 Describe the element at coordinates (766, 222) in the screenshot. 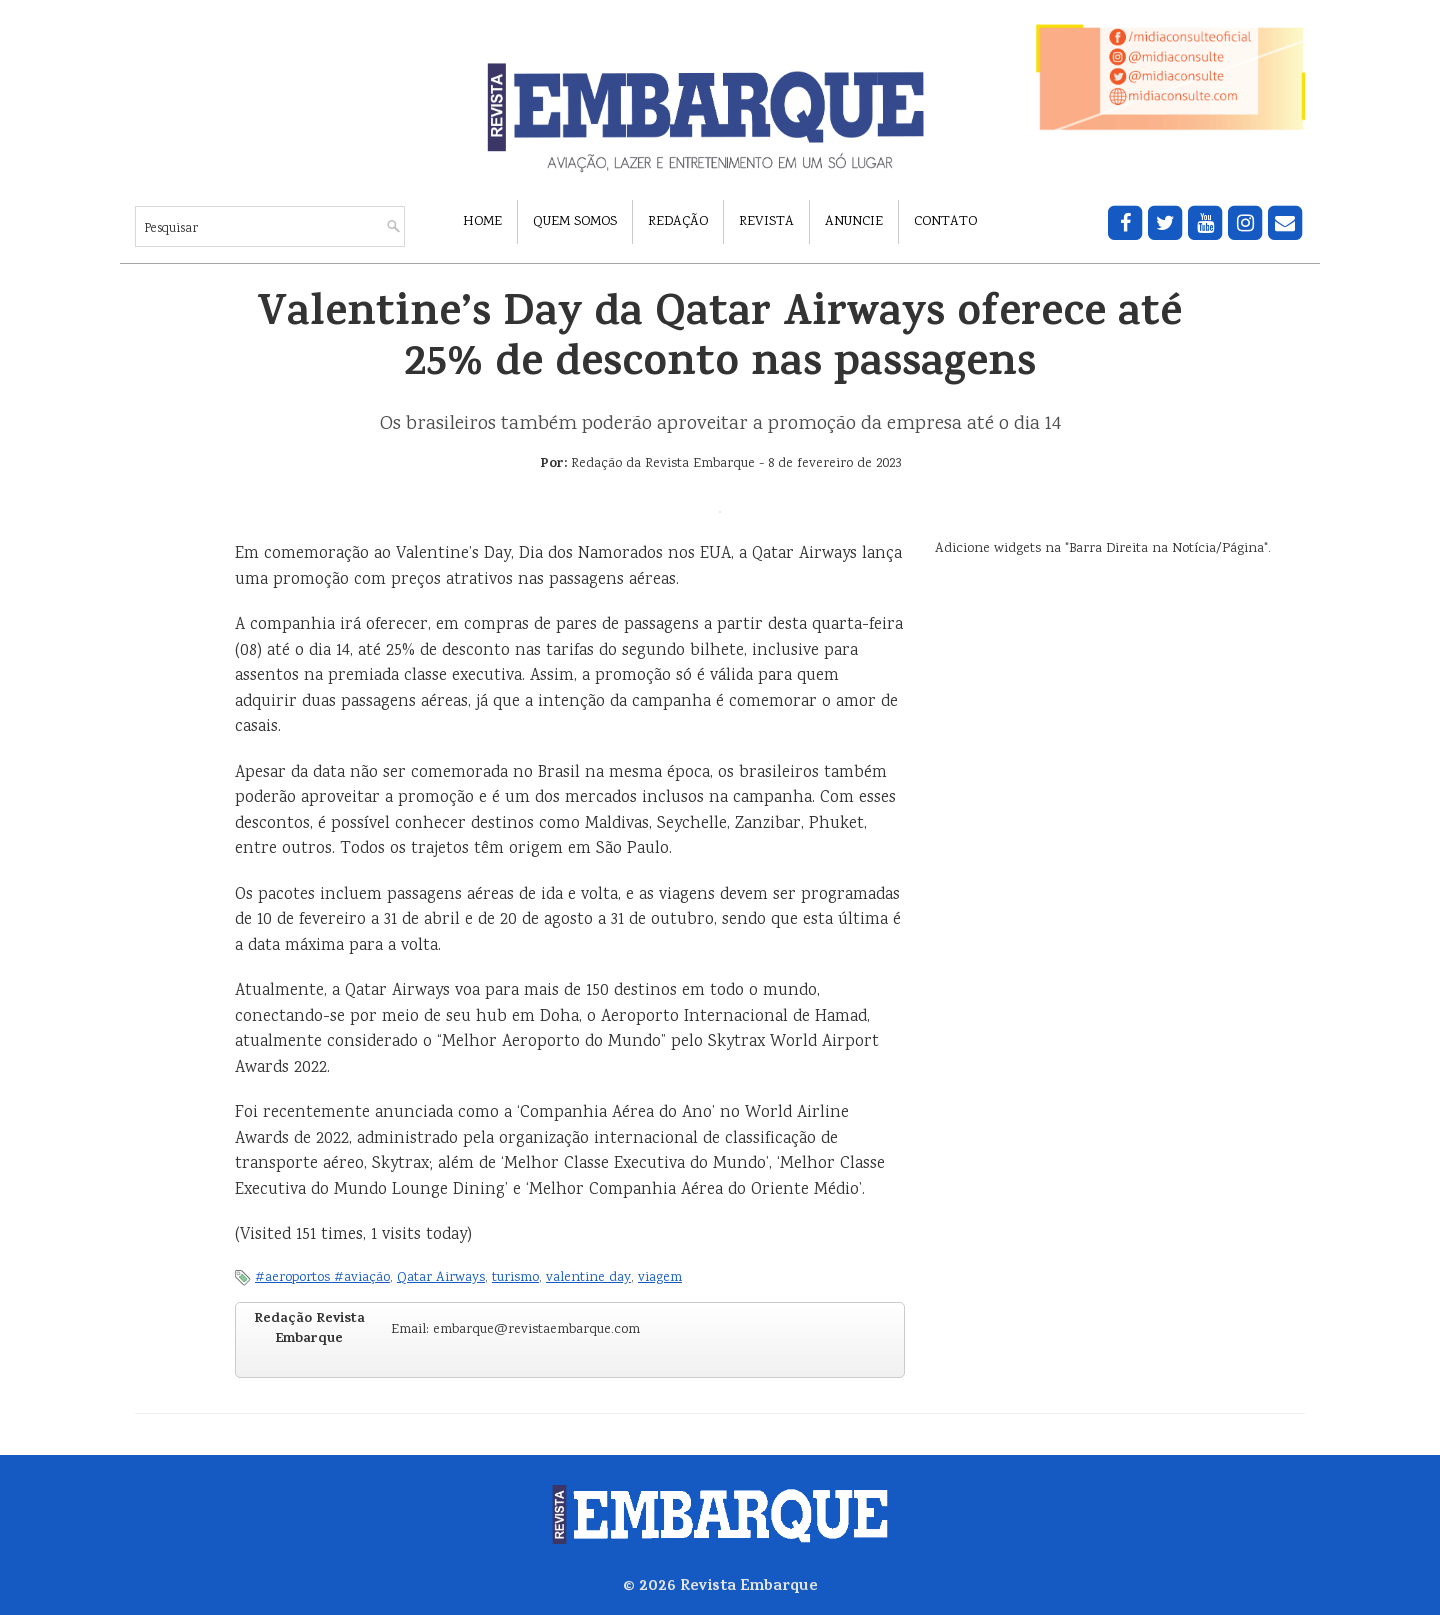

I see `Revista` at that location.